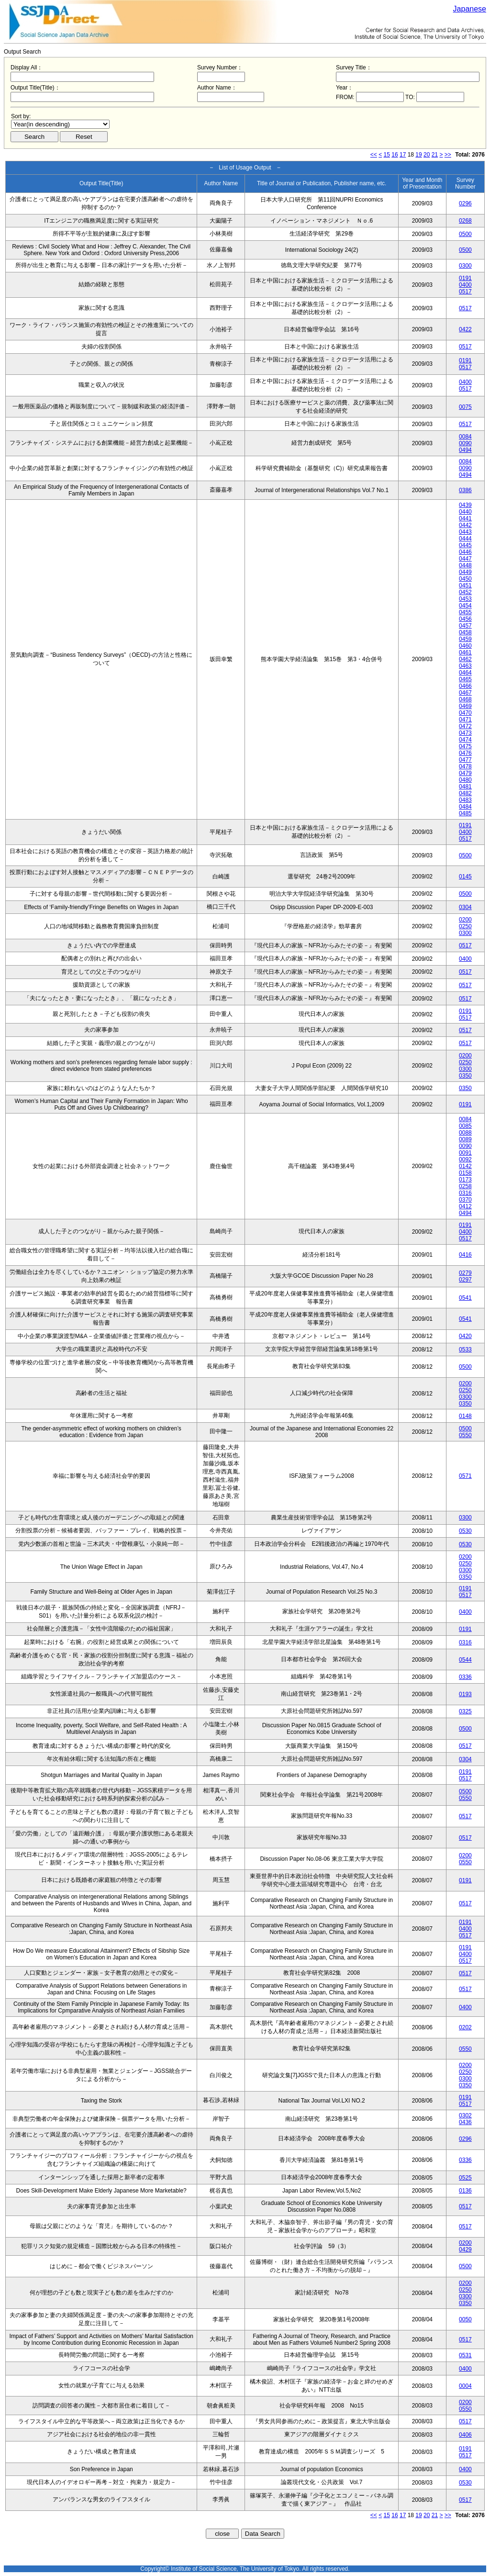 The height and width of the screenshot is (2576, 490). I want to click on 0200, so click(465, 919).